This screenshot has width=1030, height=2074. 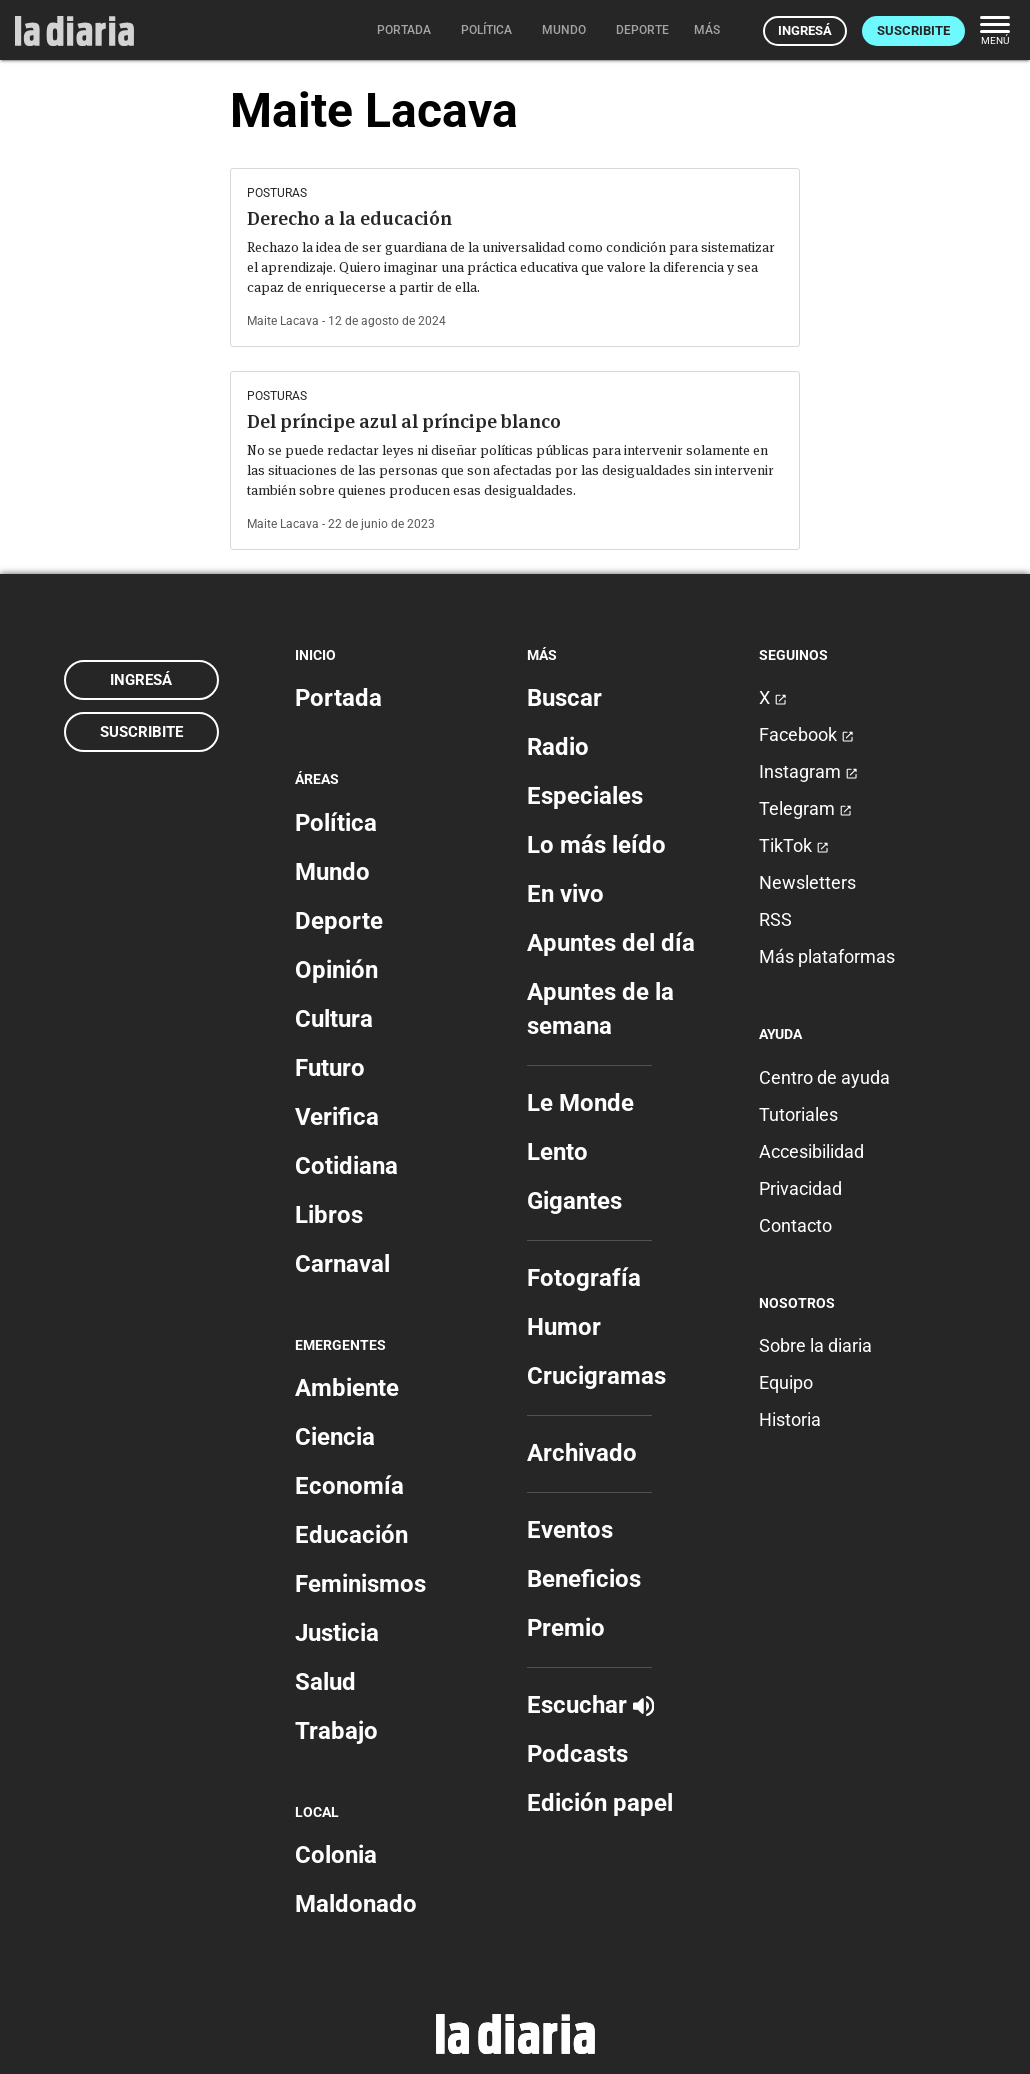 I want to click on Trabajo, so click(x=336, y=1731).